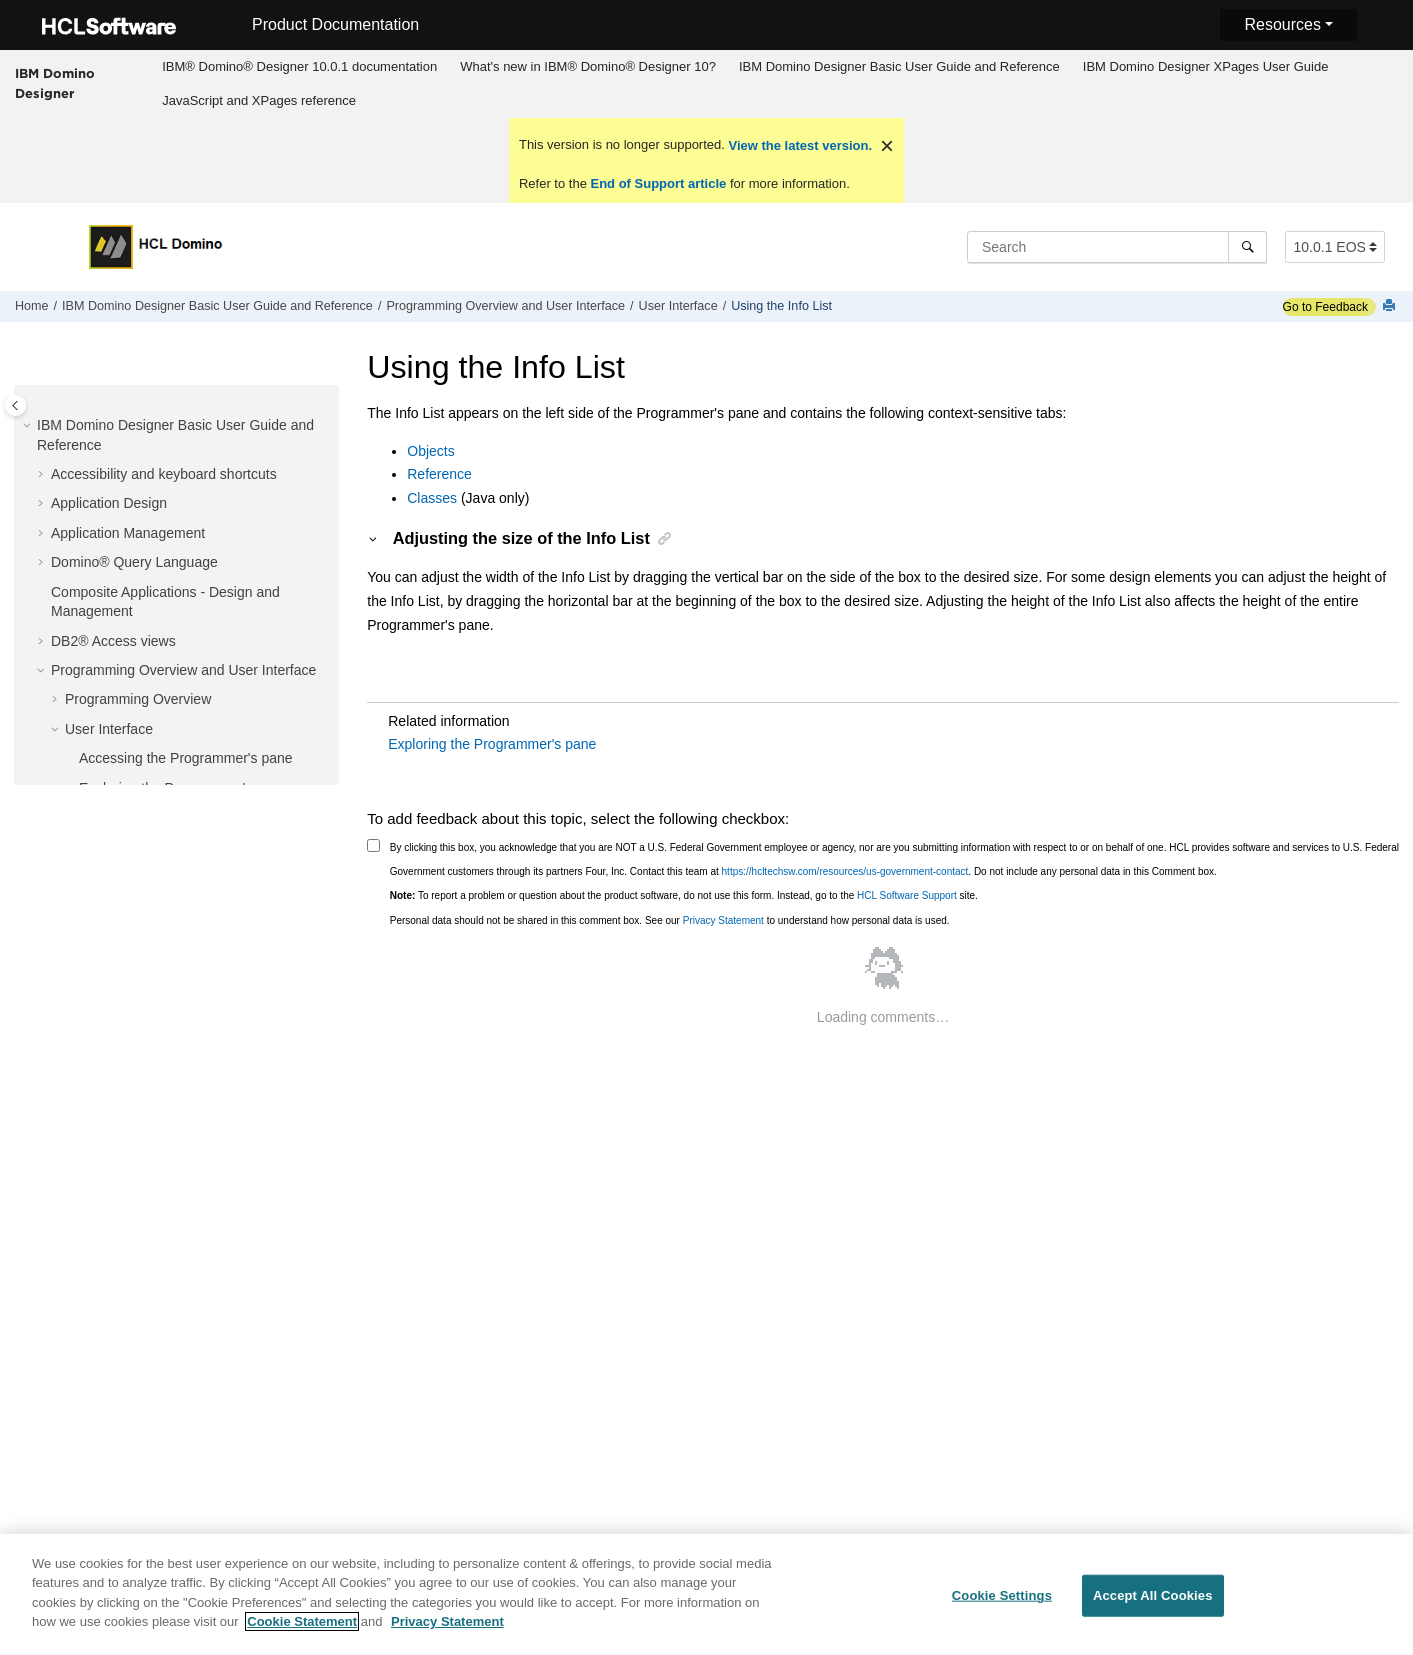 Image resolution: width=1413 pixels, height=1655 pixels. Describe the element at coordinates (302, 1626) in the screenshot. I see `Cookie Statement` at that location.